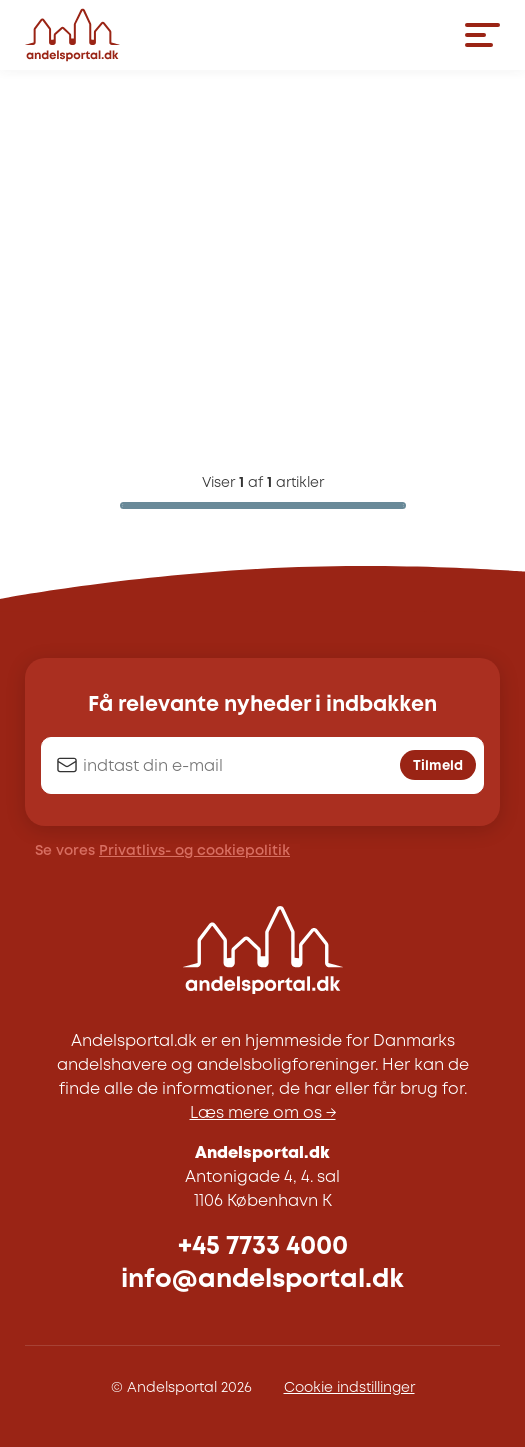  I want to click on Privatlivs- og cookiepolitik, so click(194, 851).